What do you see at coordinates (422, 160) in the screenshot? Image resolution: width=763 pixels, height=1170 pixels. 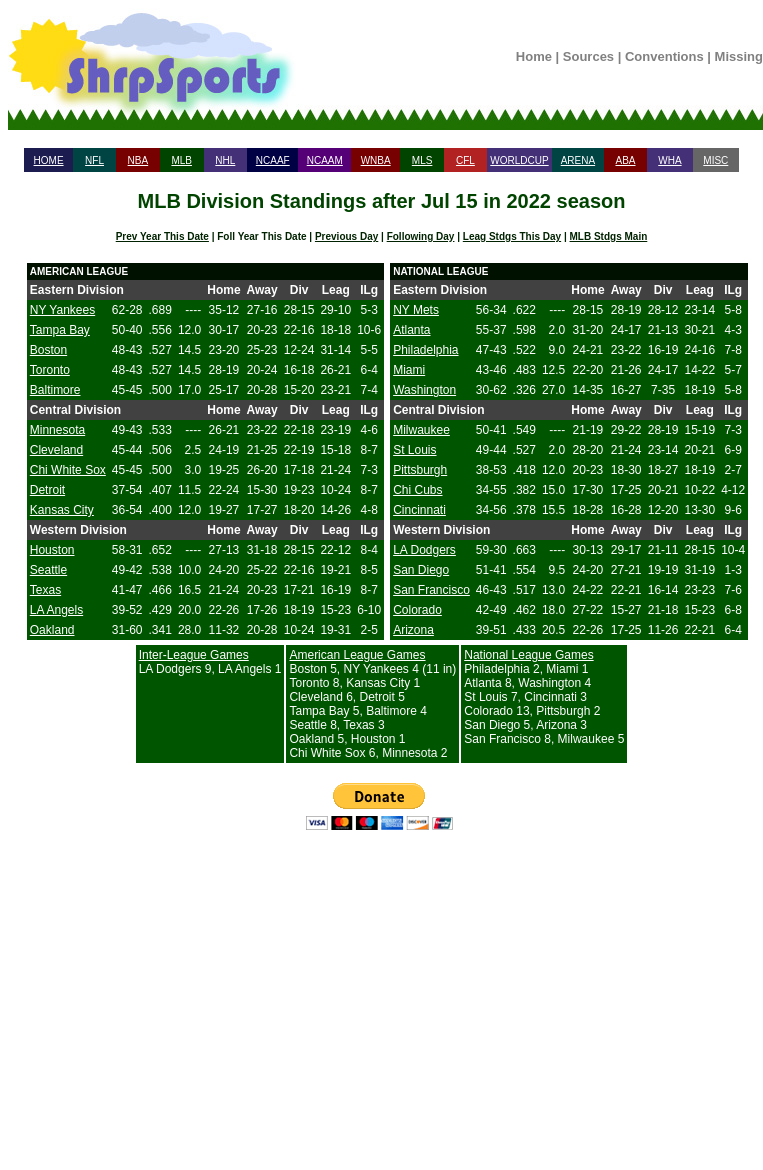 I see `MLS` at bounding box center [422, 160].